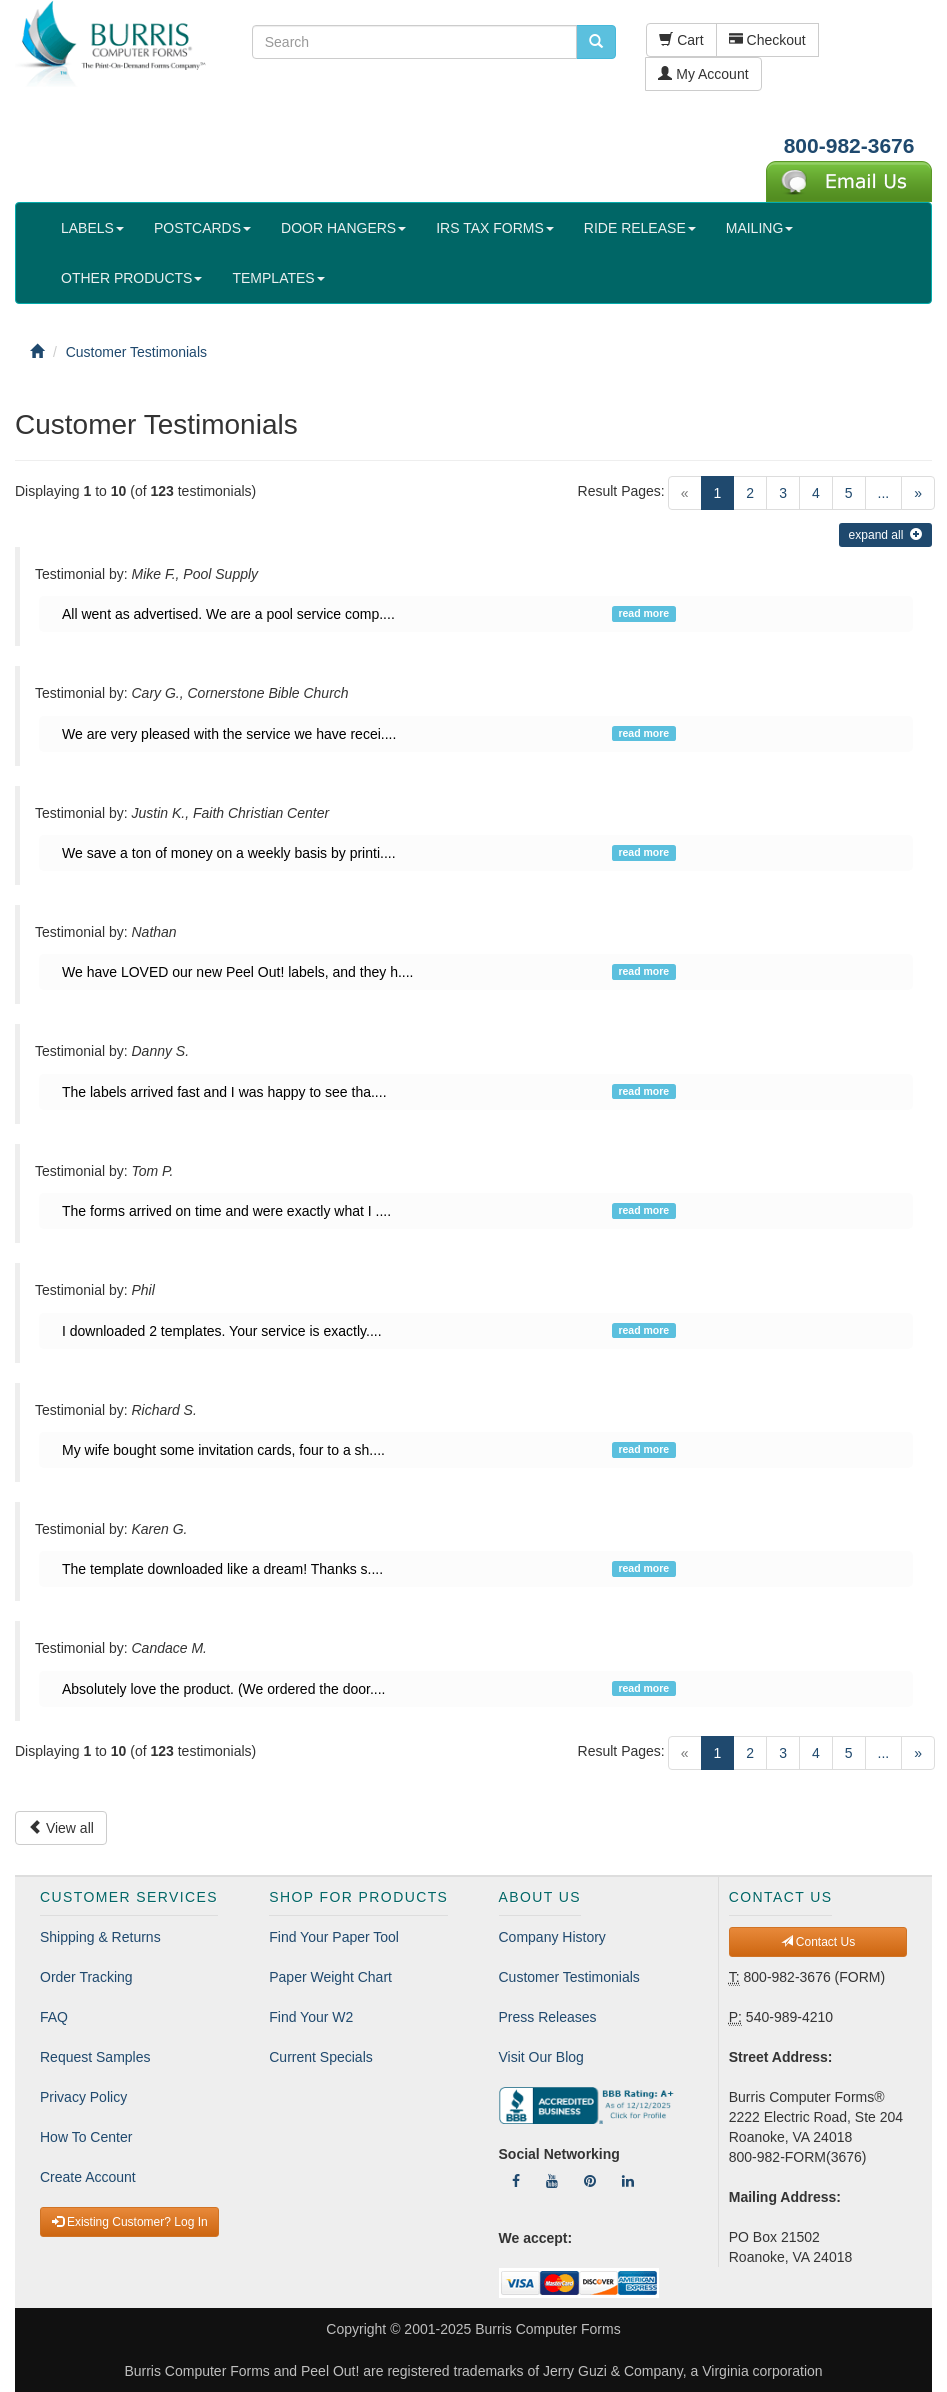 This screenshot has width=947, height=2392. Describe the element at coordinates (516, 2181) in the screenshot. I see `[Follow Us On Facebook]` at that location.